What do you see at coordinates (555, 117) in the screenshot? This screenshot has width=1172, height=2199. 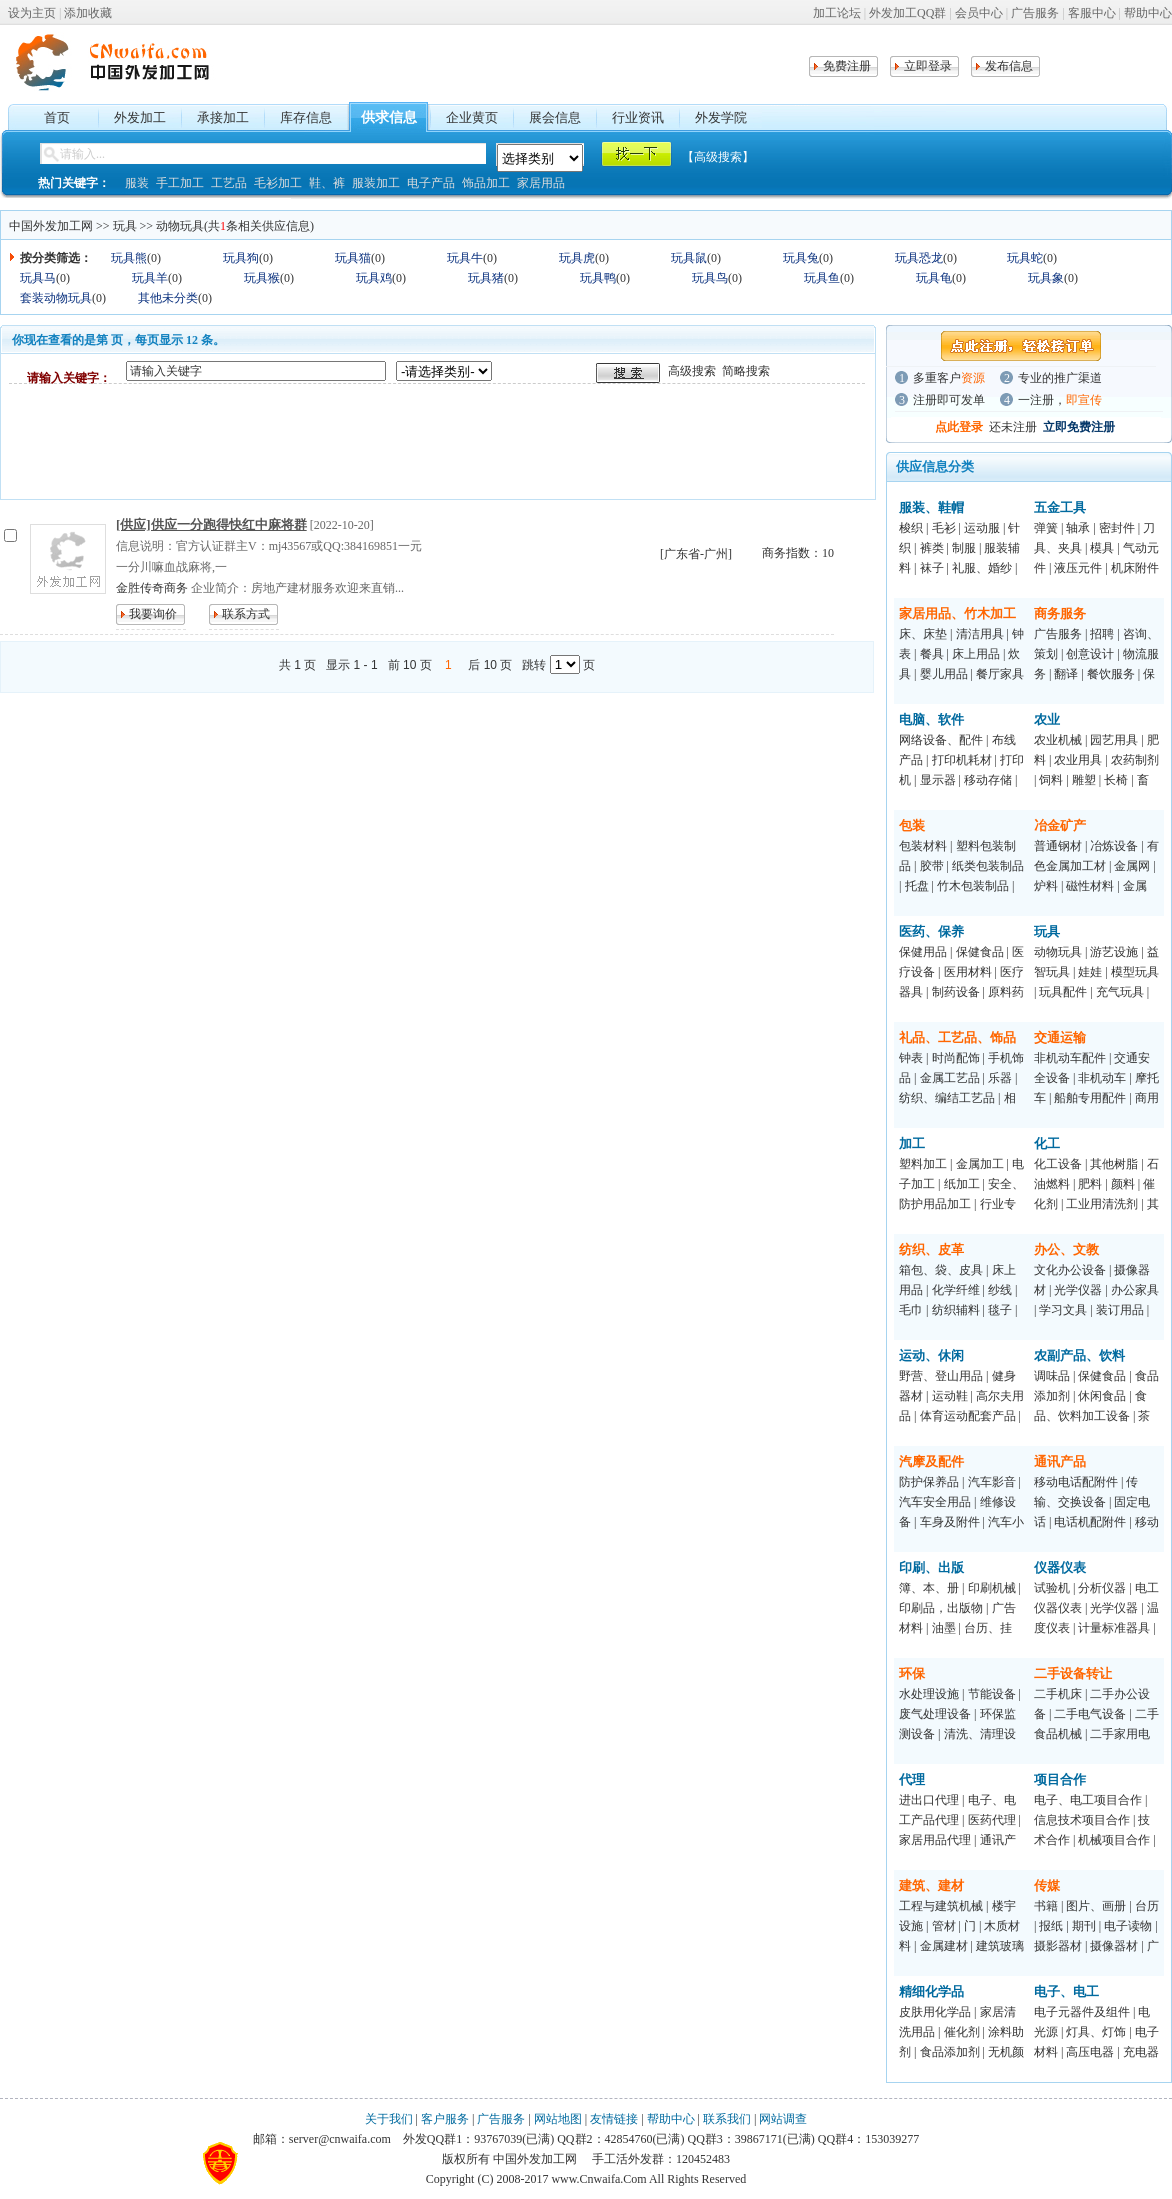 I see `展会信息` at bounding box center [555, 117].